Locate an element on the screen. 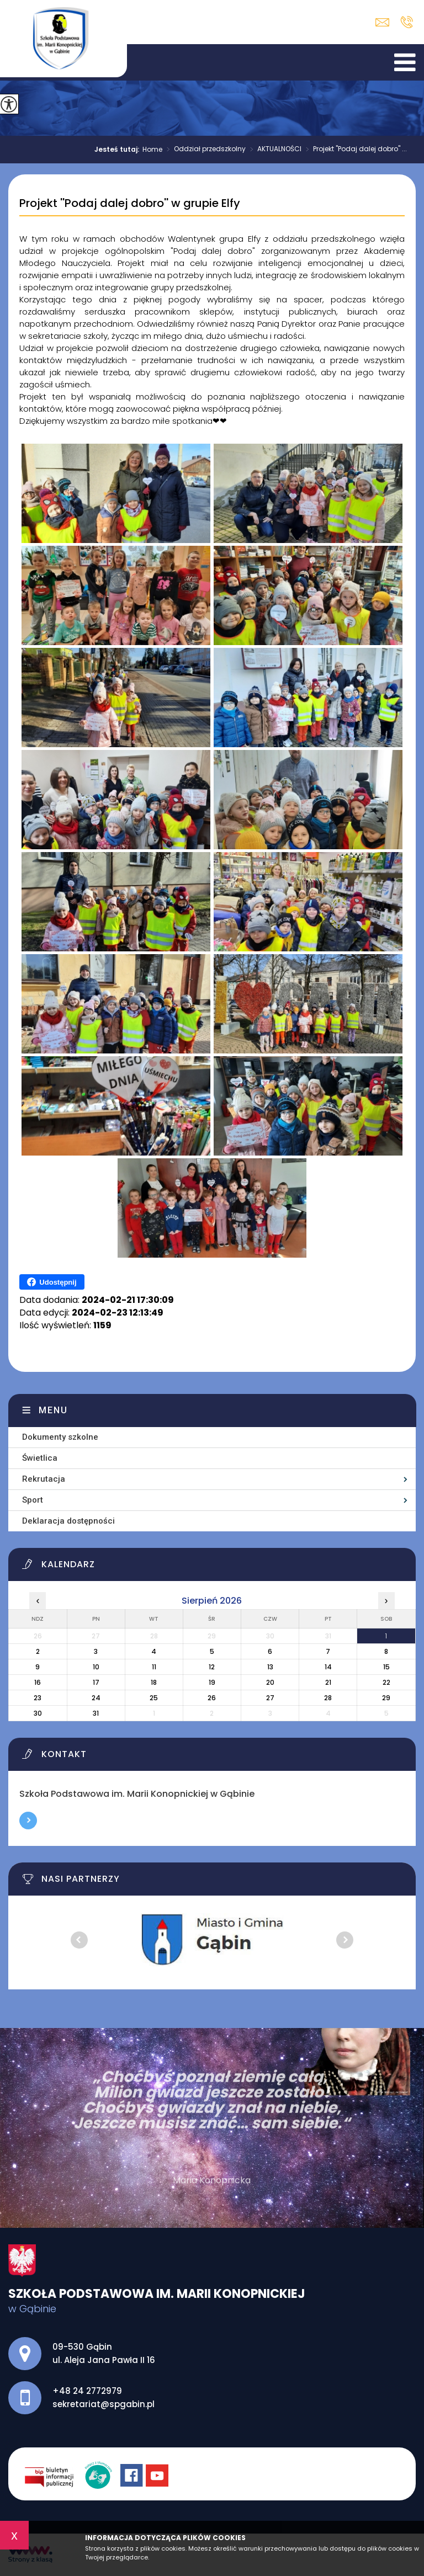  Udostępnij is located at coordinates (51, 1282).